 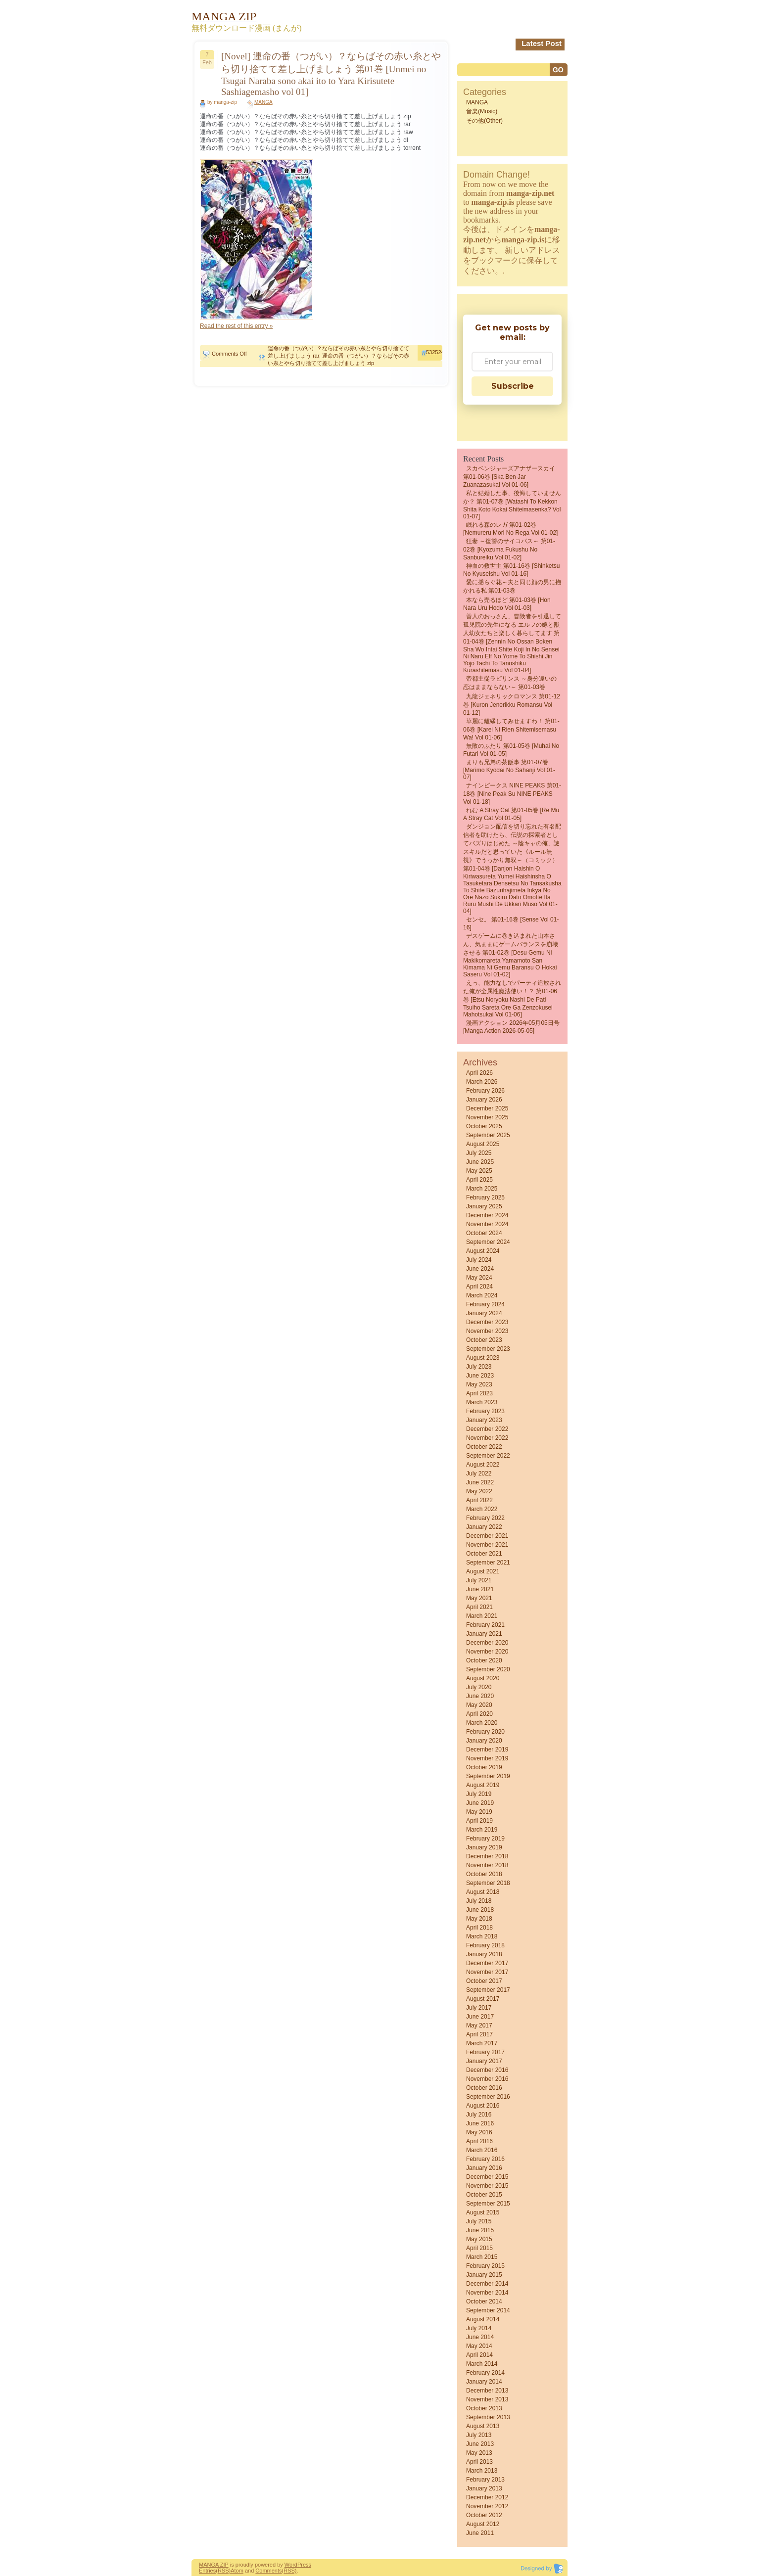 I want to click on October 2022, so click(x=484, y=1446).